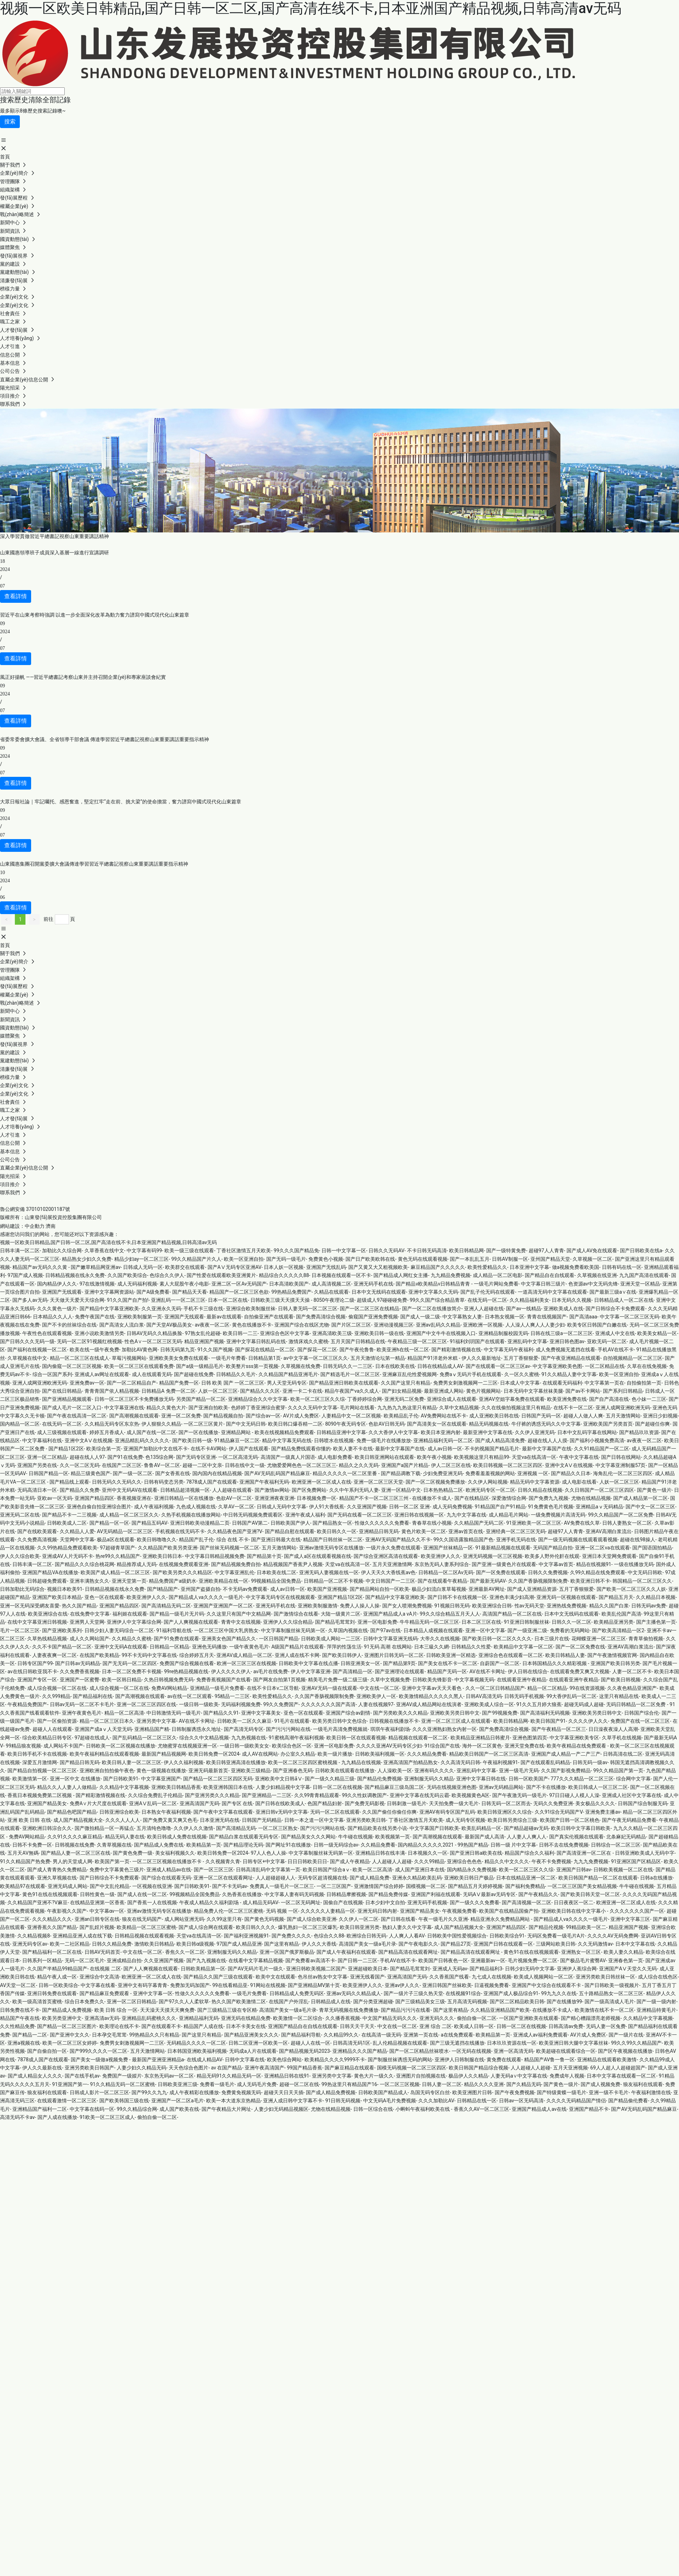 This screenshot has width=679, height=2576. What do you see at coordinates (284, 1432) in the screenshot?
I see `欧美在线视频精品免费观看` at bounding box center [284, 1432].